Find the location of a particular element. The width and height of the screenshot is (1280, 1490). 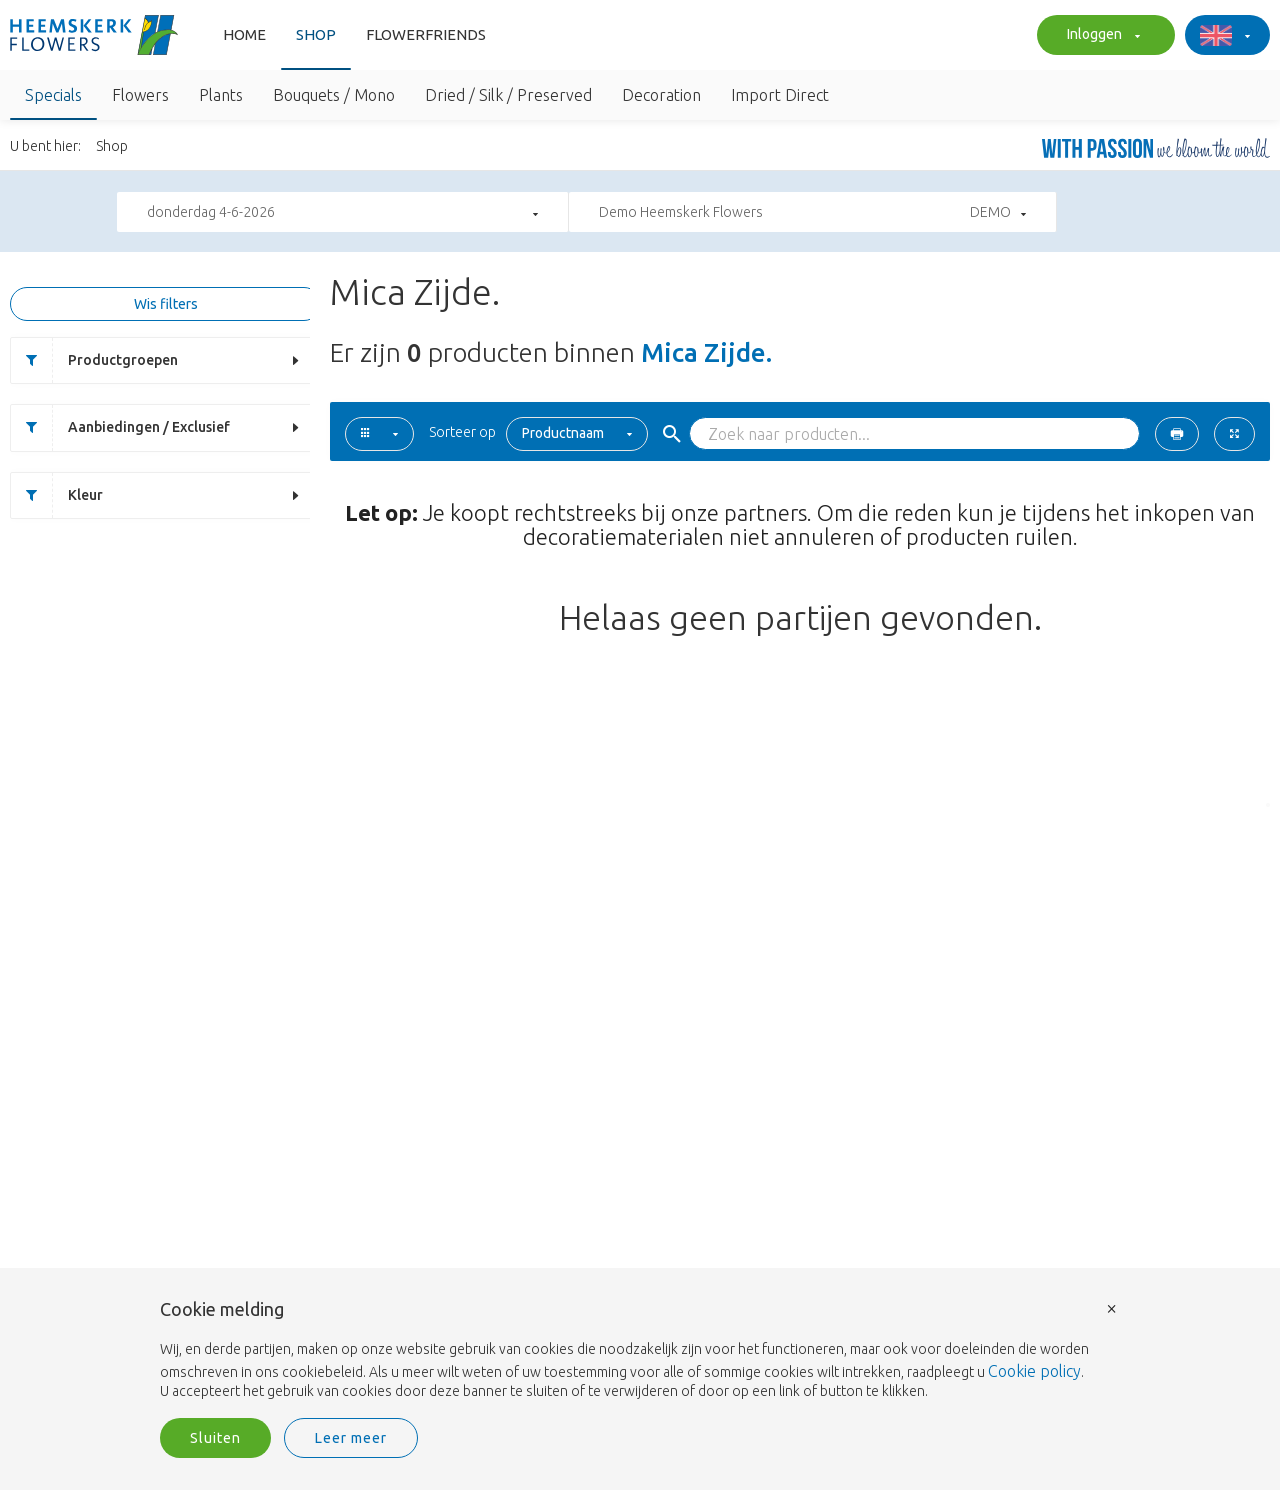

Plants is located at coordinates (221, 95).